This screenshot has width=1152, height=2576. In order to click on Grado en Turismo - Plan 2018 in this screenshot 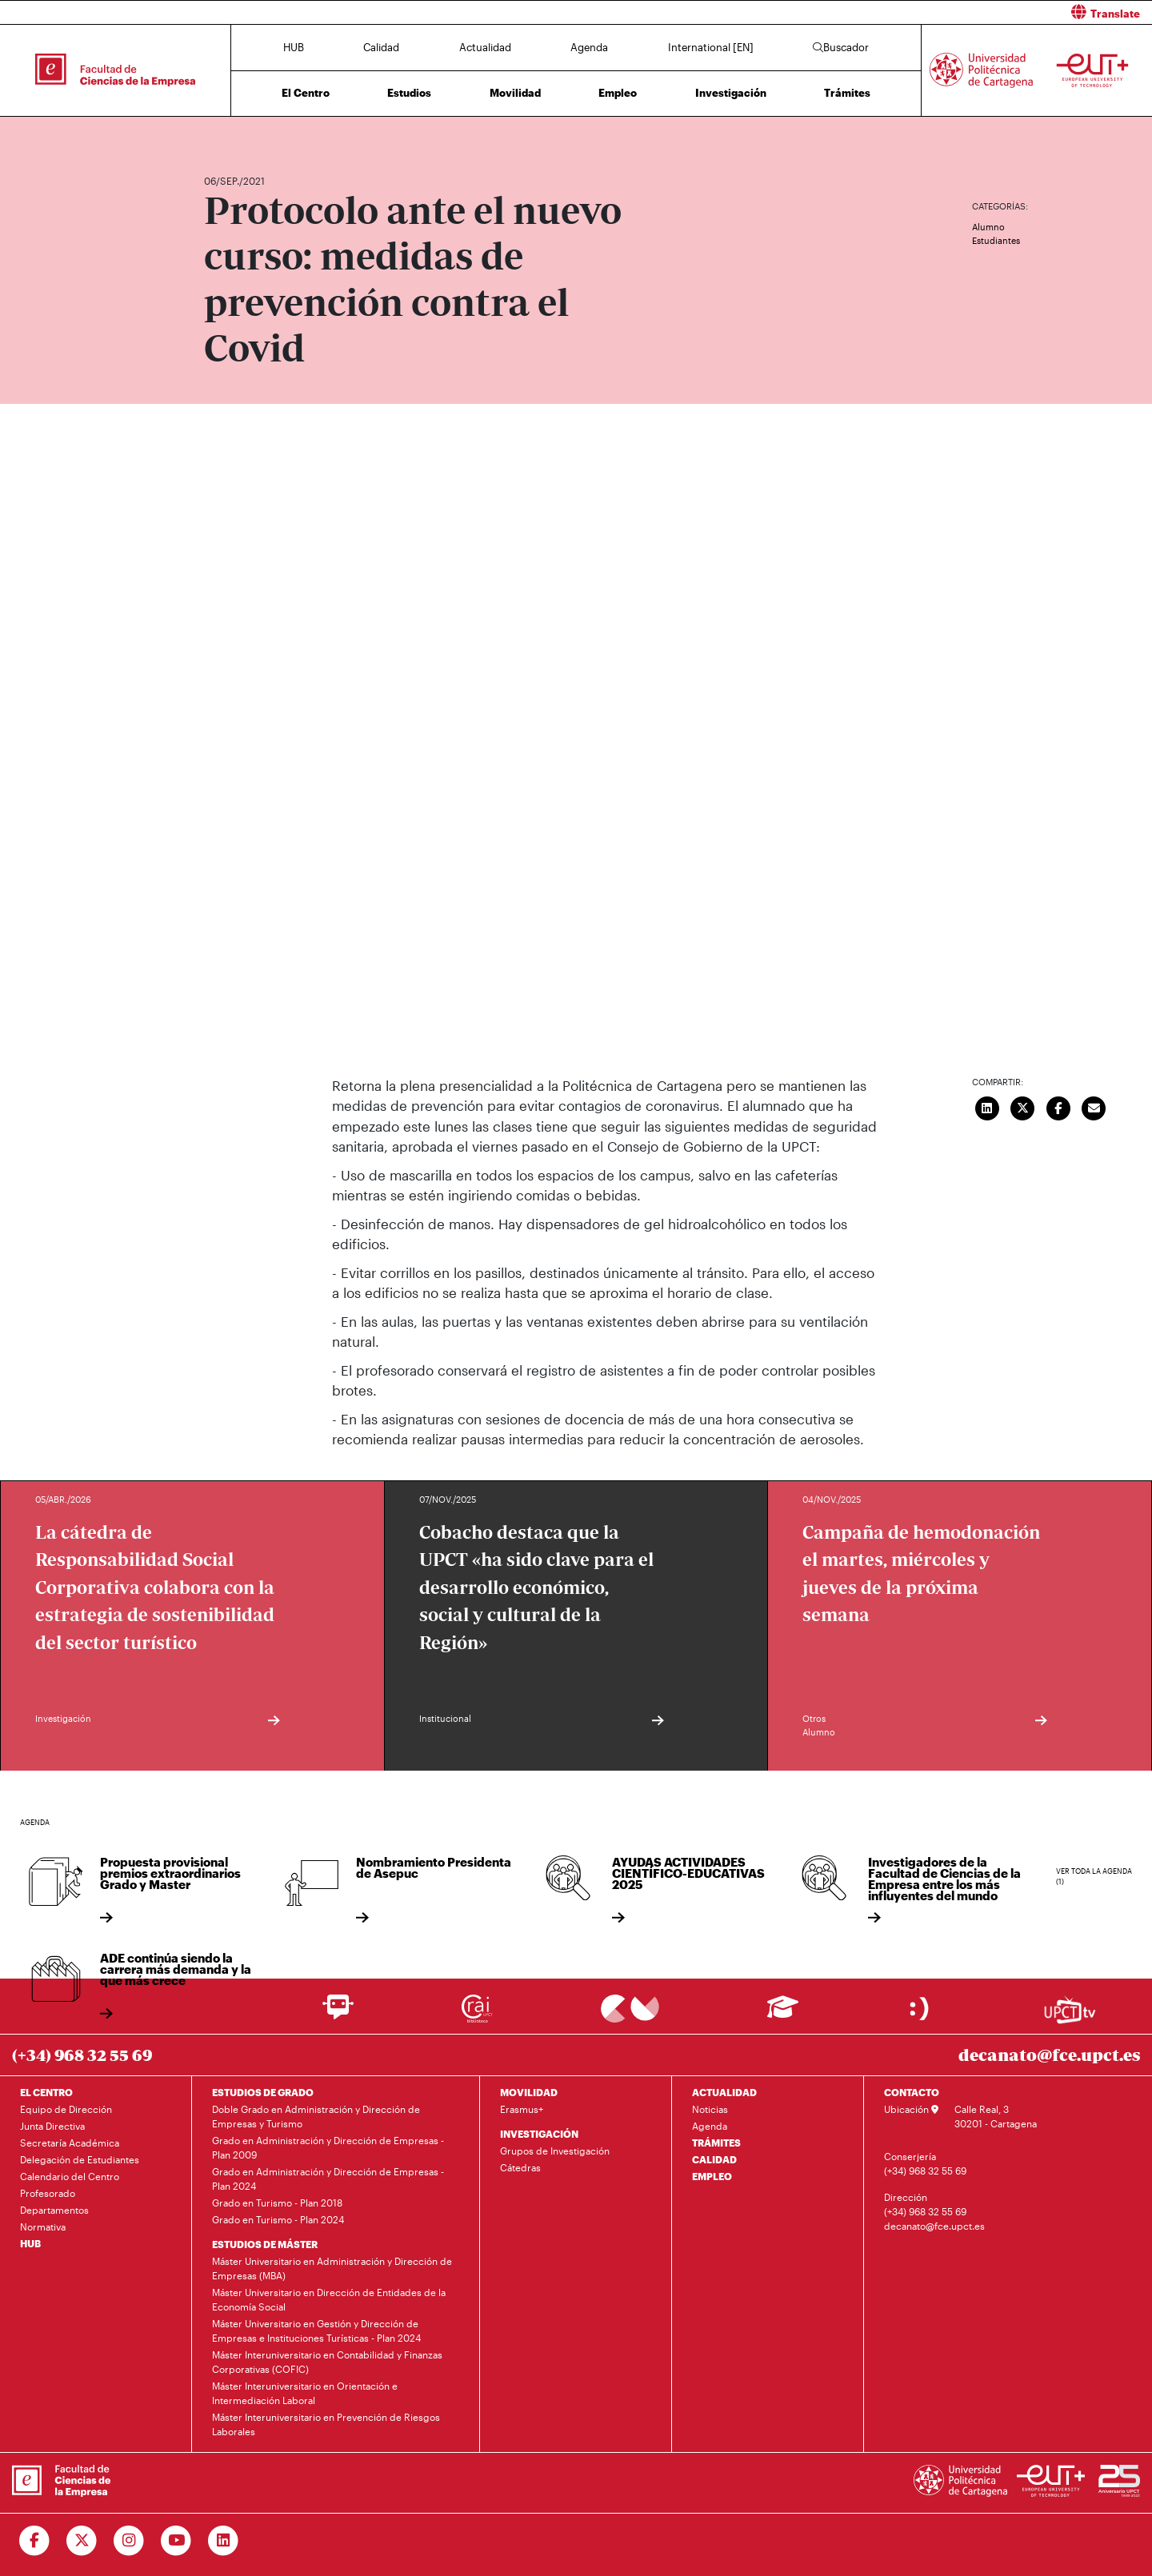, I will do `click(277, 2202)`.